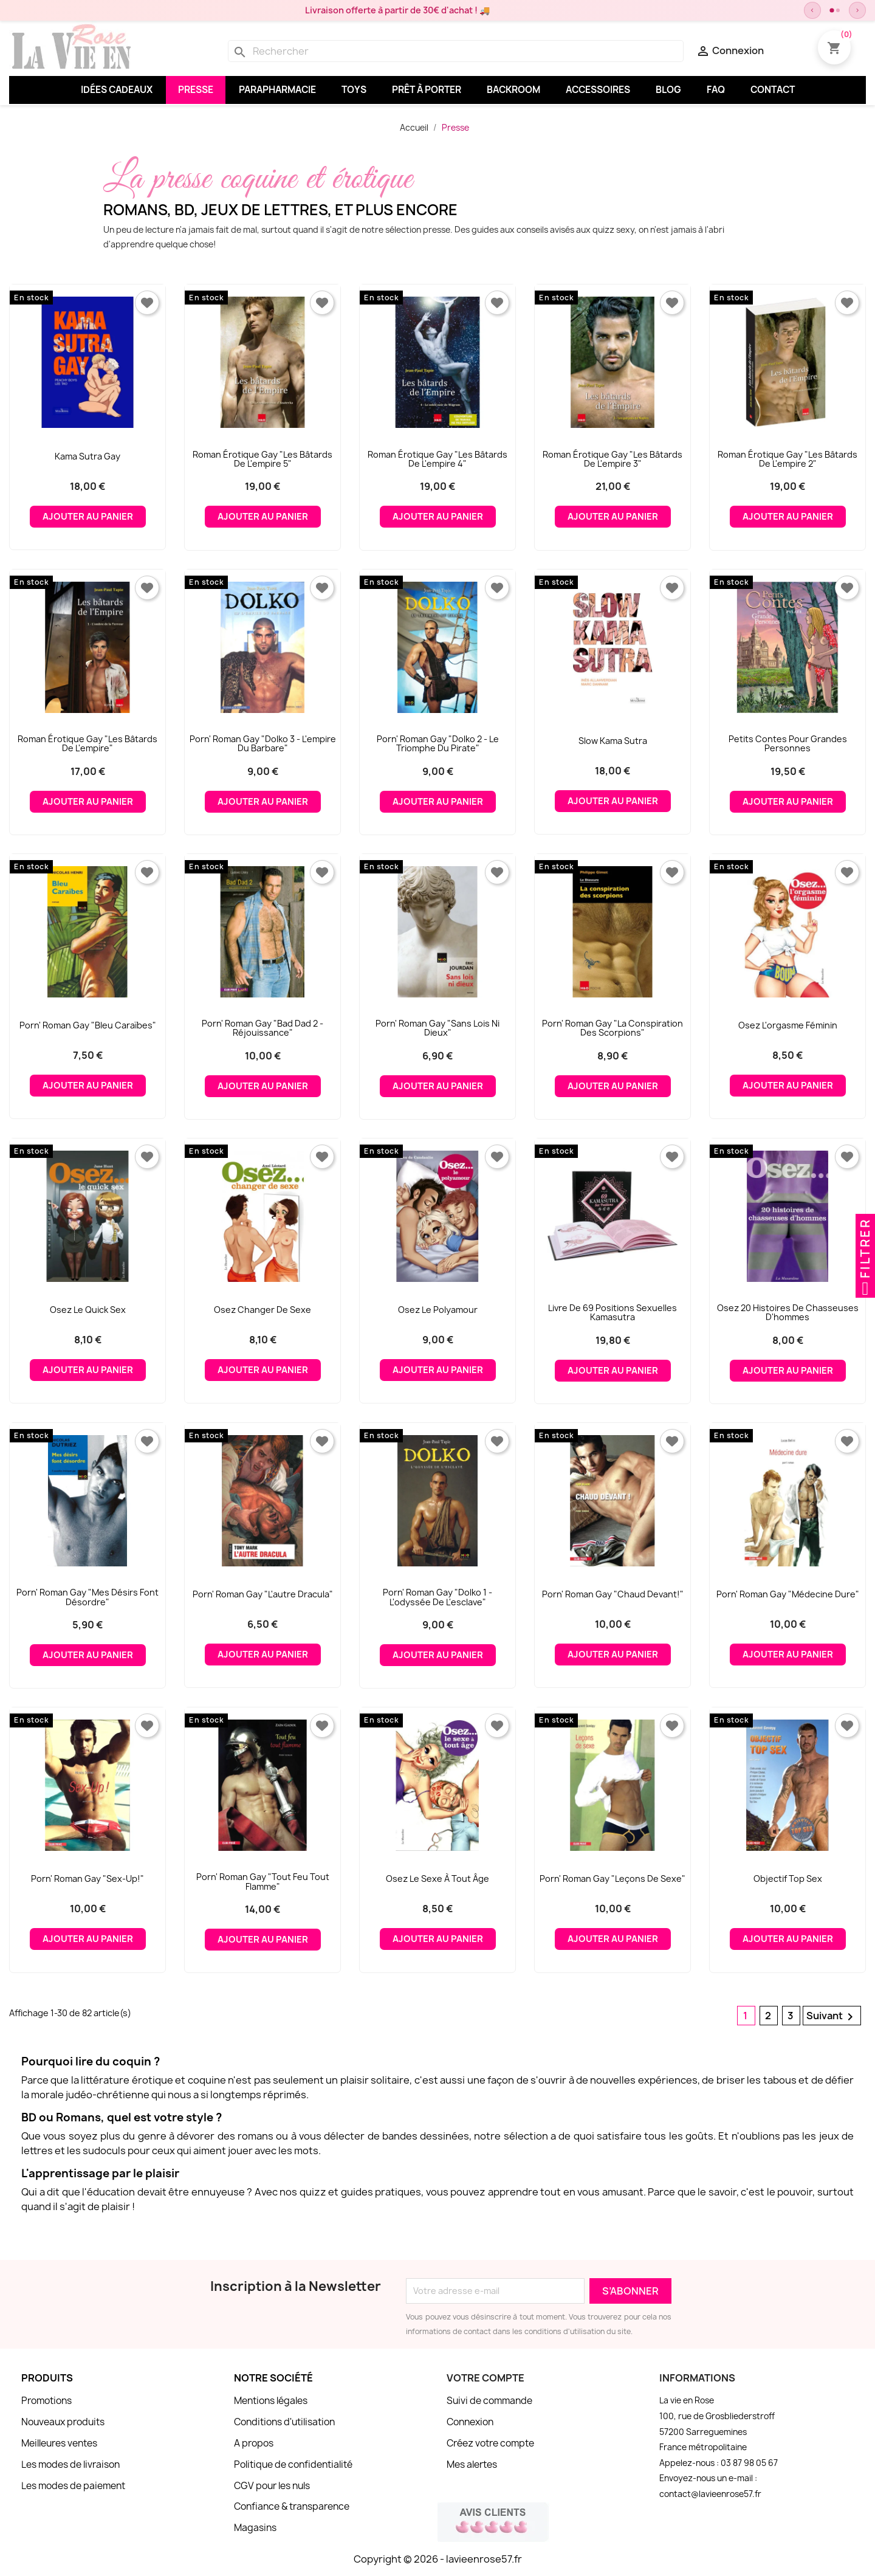 This screenshot has width=875, height=2576. What do you see at coordinates (437, 1597) in the screenshot?
I see `Porn' roman gay "Dolko 1 - L'odyssée de l'esclave"` at bounding box center [437, 1597].